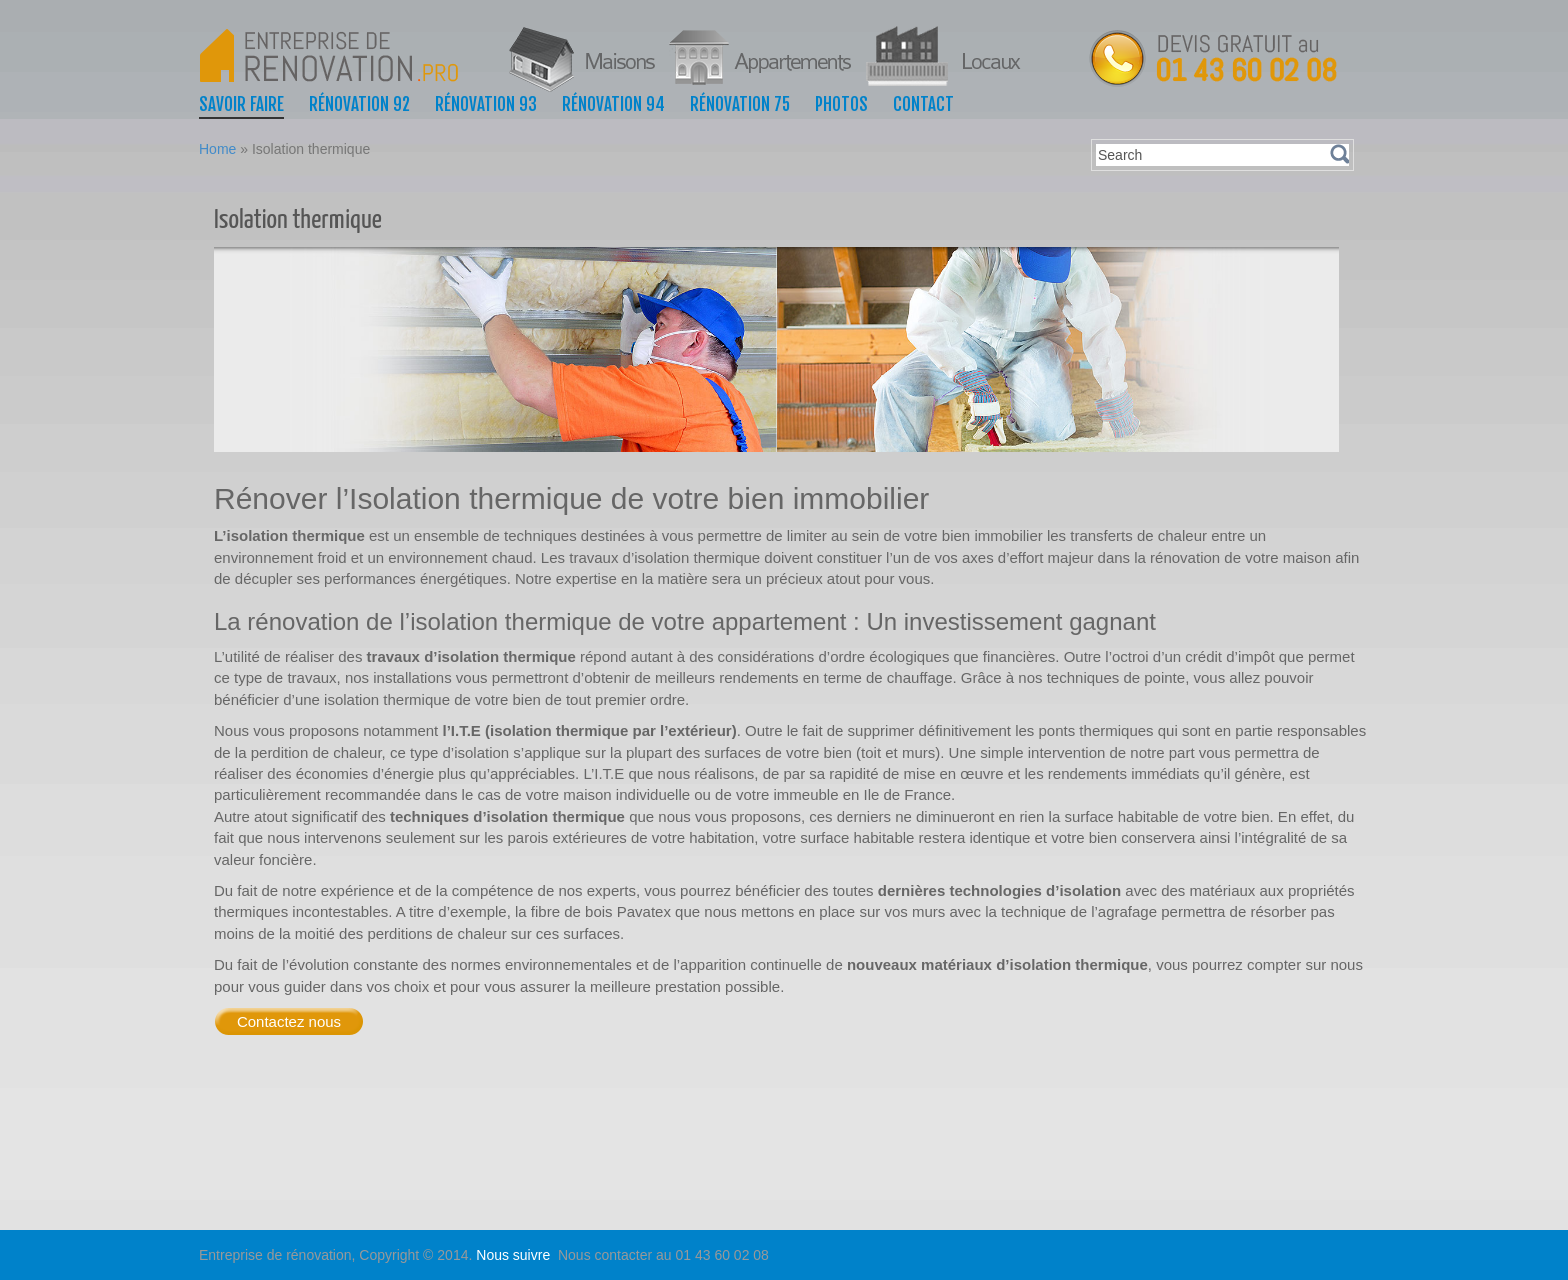  I want to click on Nous suivre, so click(515, 1255).